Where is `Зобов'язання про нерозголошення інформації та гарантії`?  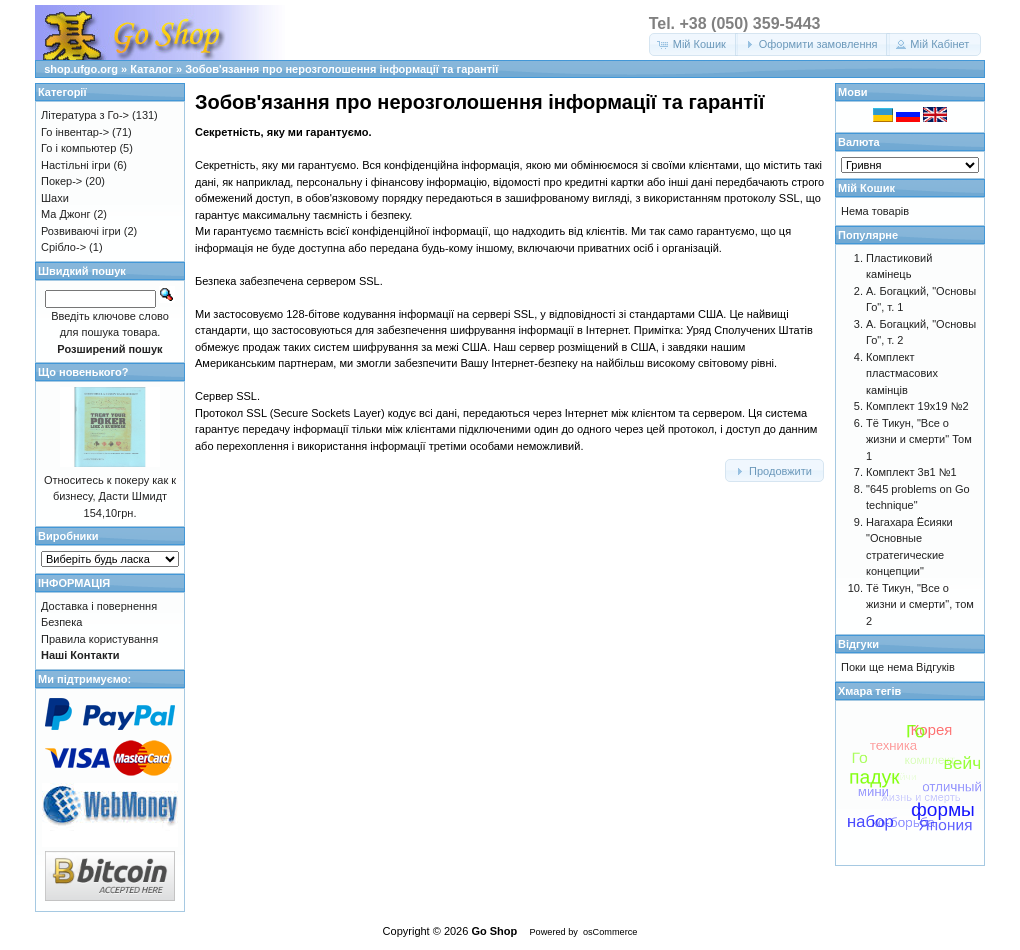
Зобов'язання про нерозголошення інформації та гарантії is located at coordinates (341, 69).